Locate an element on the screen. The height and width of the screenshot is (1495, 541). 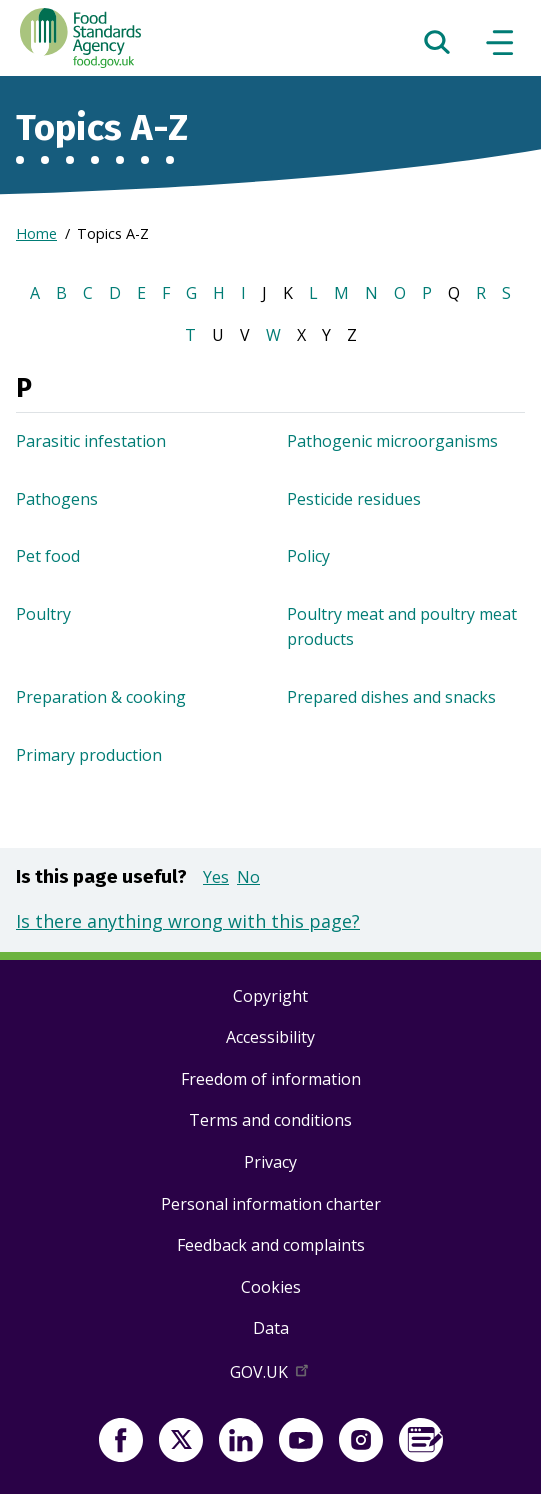
Primary production is located at coordinates (89, 755).